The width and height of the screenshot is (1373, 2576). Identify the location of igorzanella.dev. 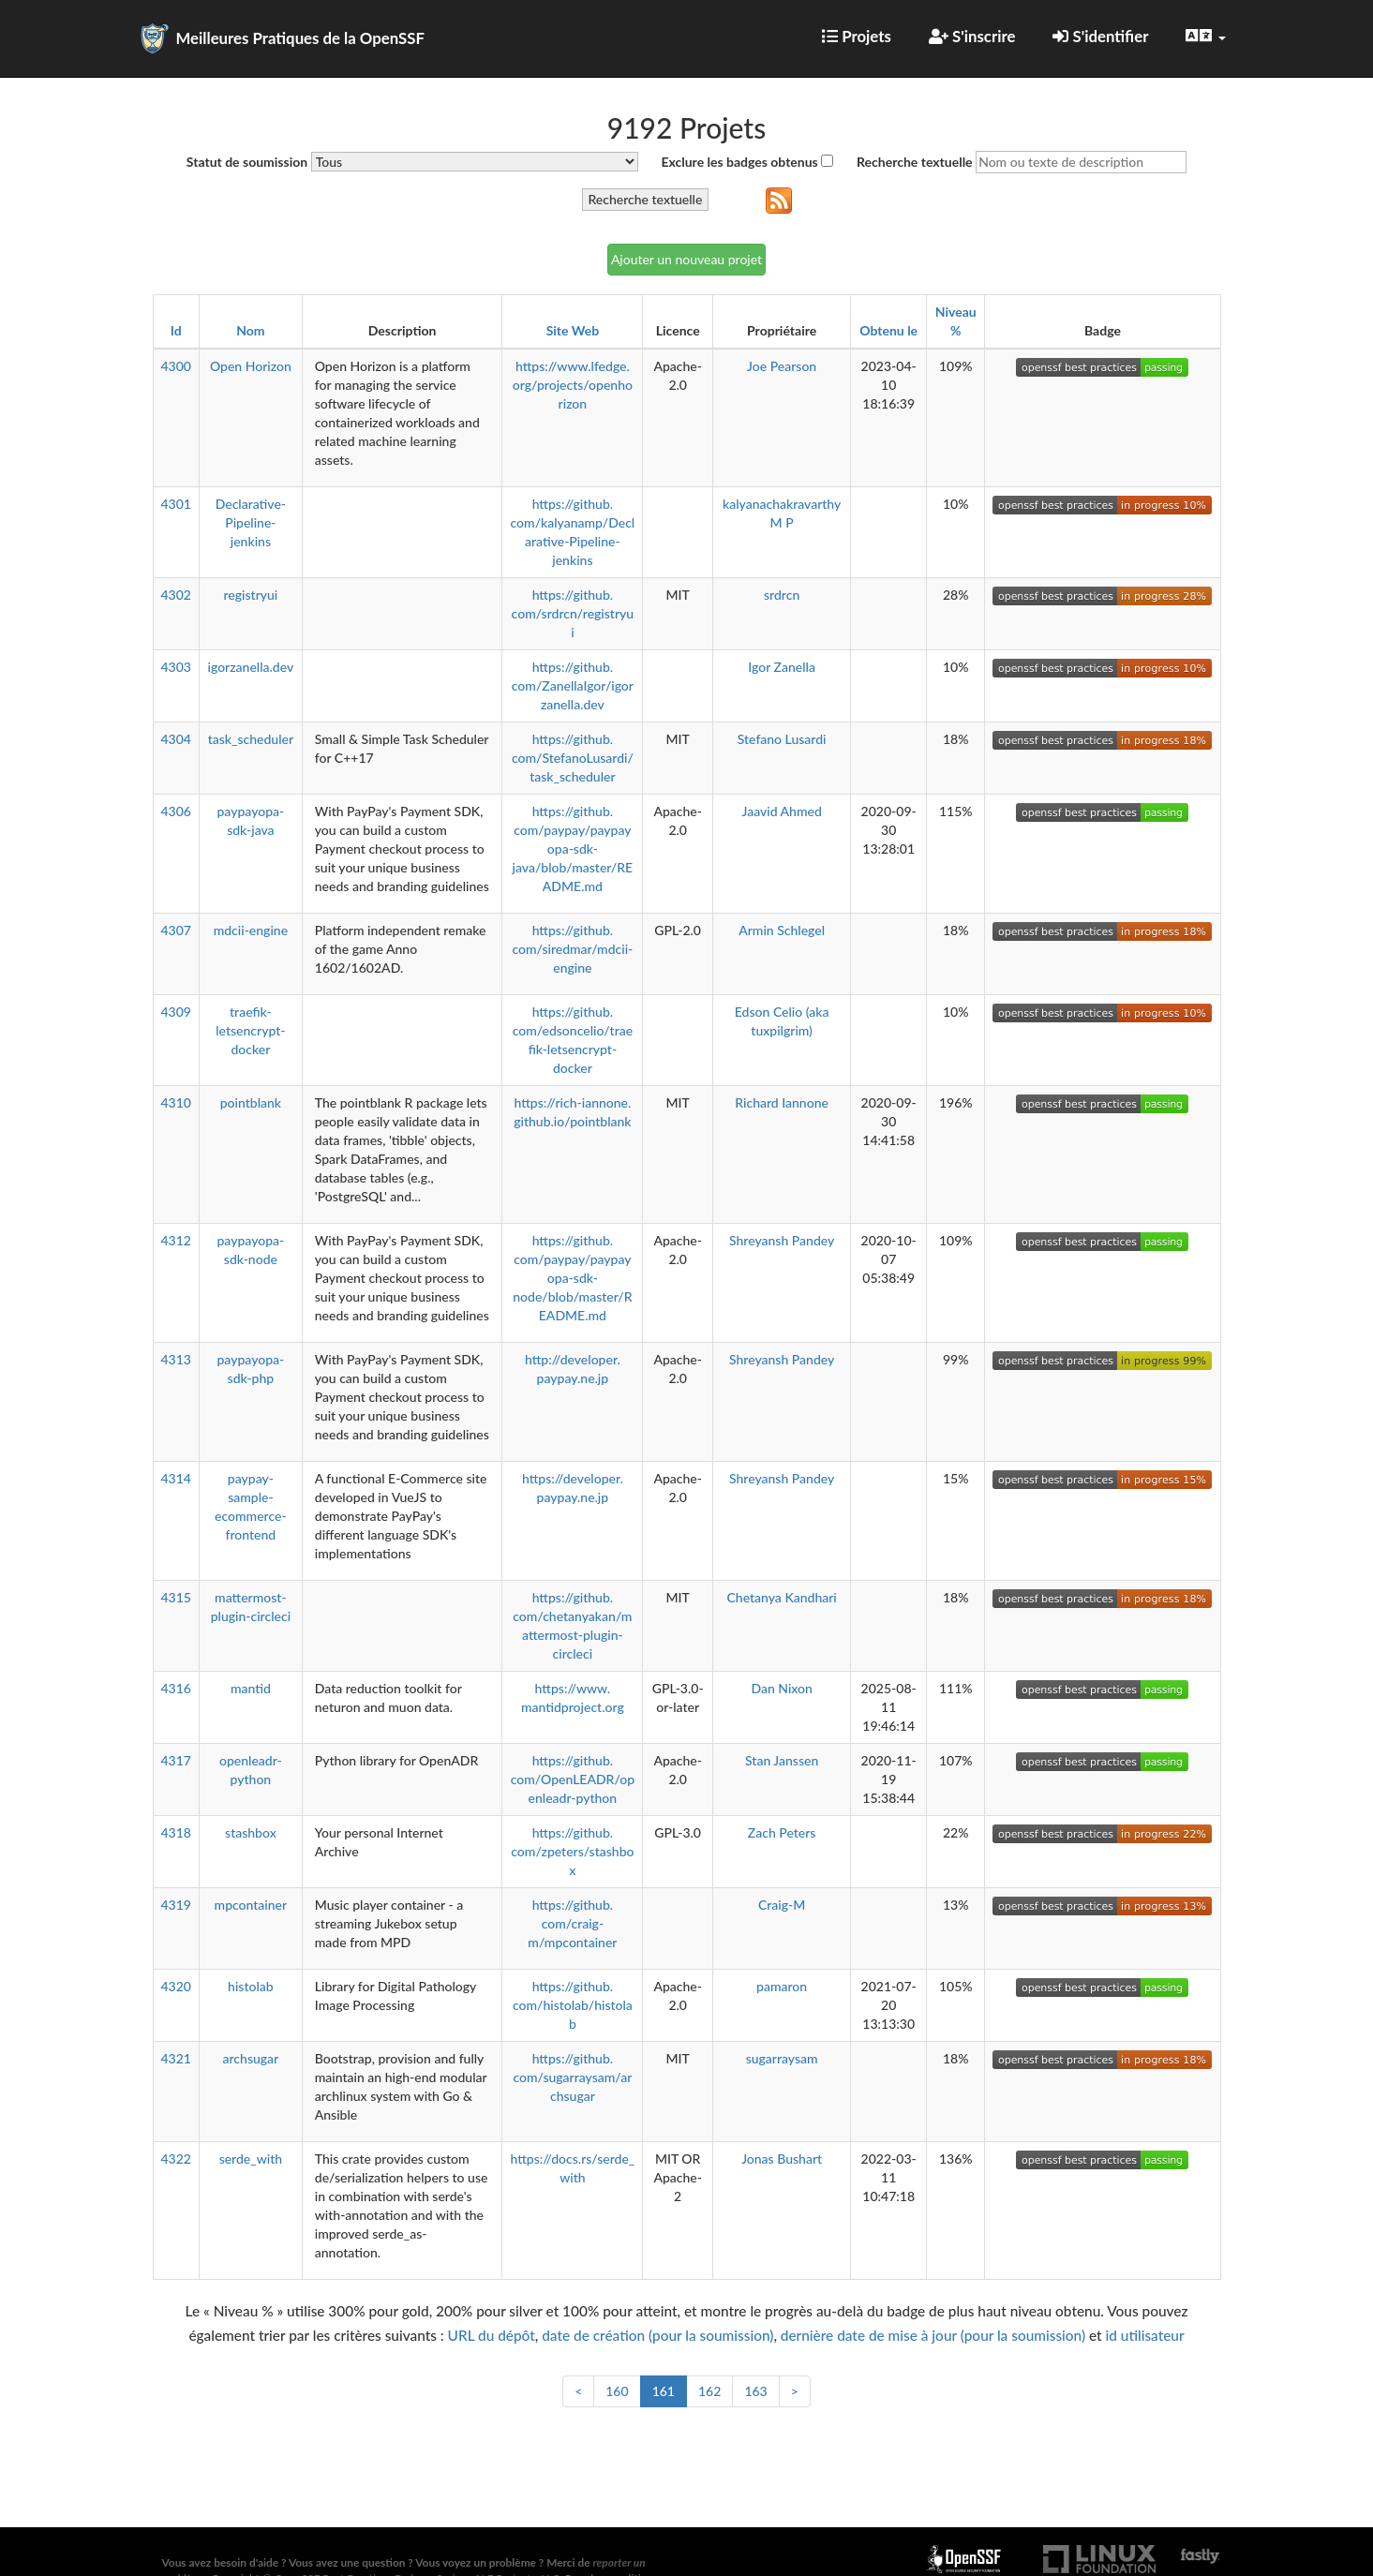
(251, 667).